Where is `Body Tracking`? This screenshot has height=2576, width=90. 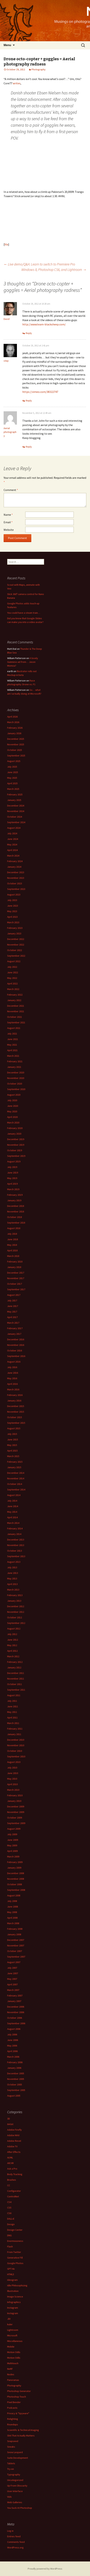
Body Tracking is located at coordinates (14, 2174).